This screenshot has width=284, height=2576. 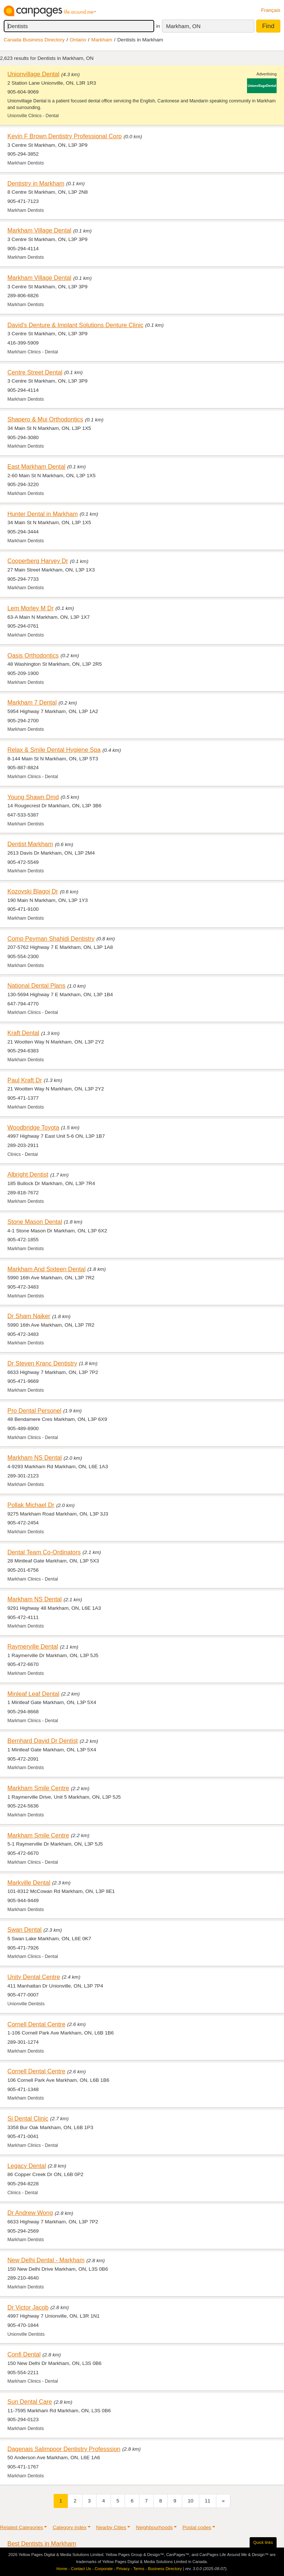 What do you see at coordinates (123, 2568) in the screenshot?
I see `Privacy` at bounding box center [123, 2568].